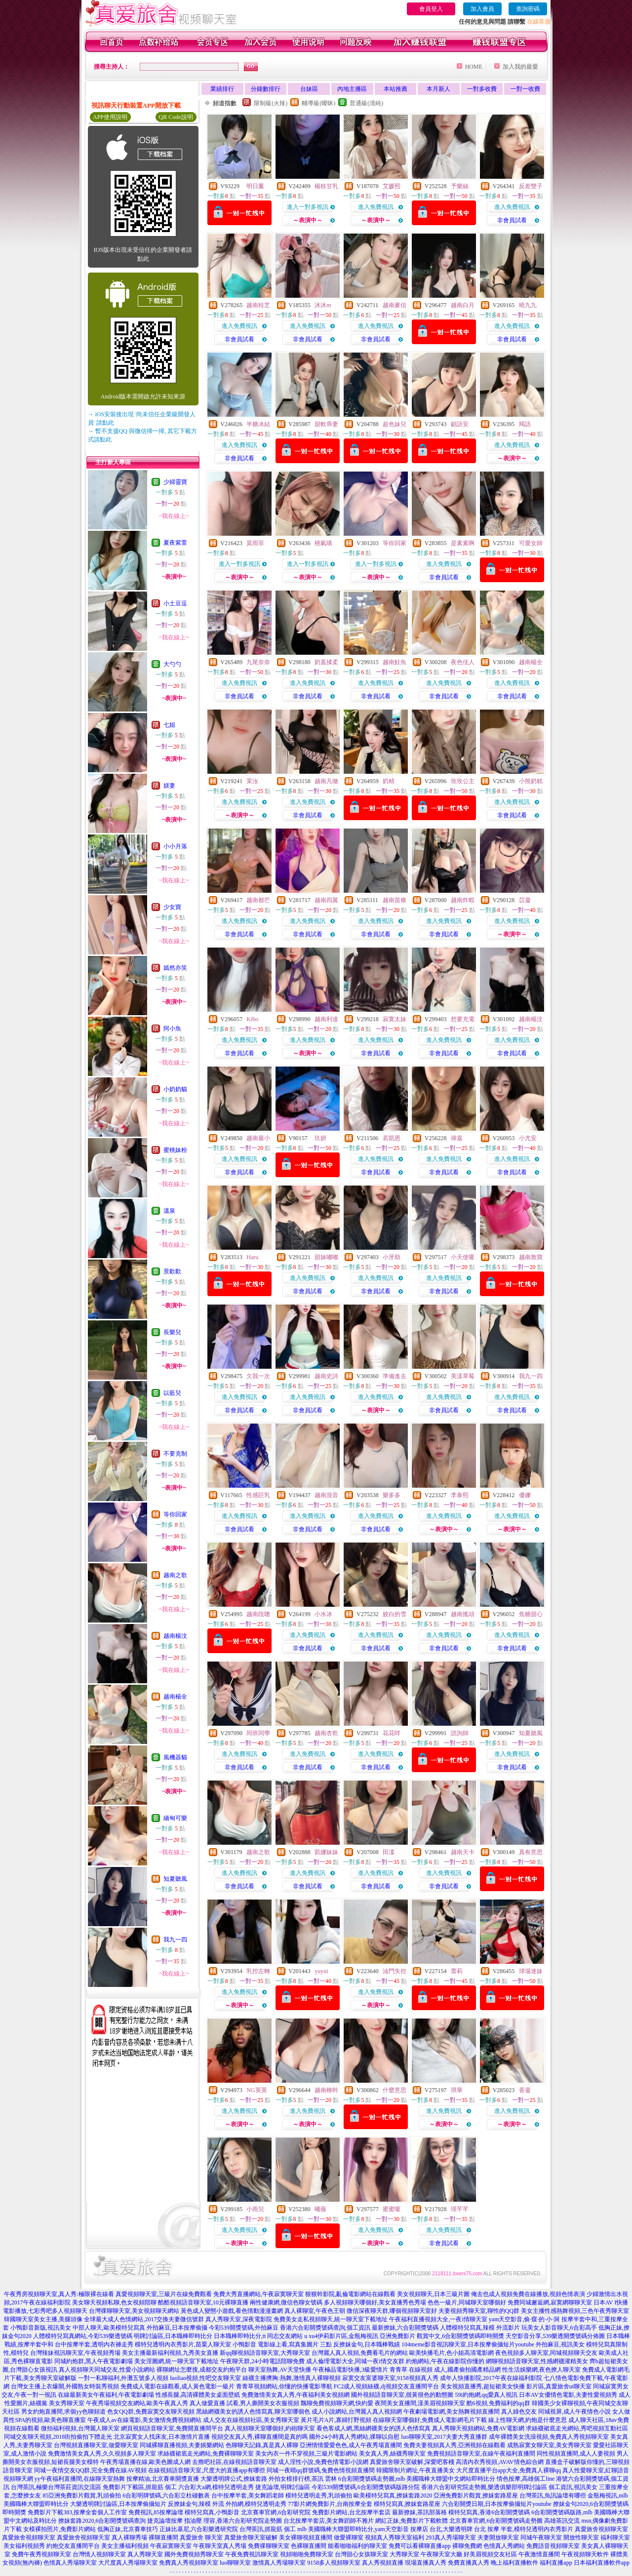  Describe the element at coordinates (417, 2478) in the screenshot. I see `6合彩開獎號碼走勢圖,mlb 美國職棒大聯盟中文網站即時比分` at that location.